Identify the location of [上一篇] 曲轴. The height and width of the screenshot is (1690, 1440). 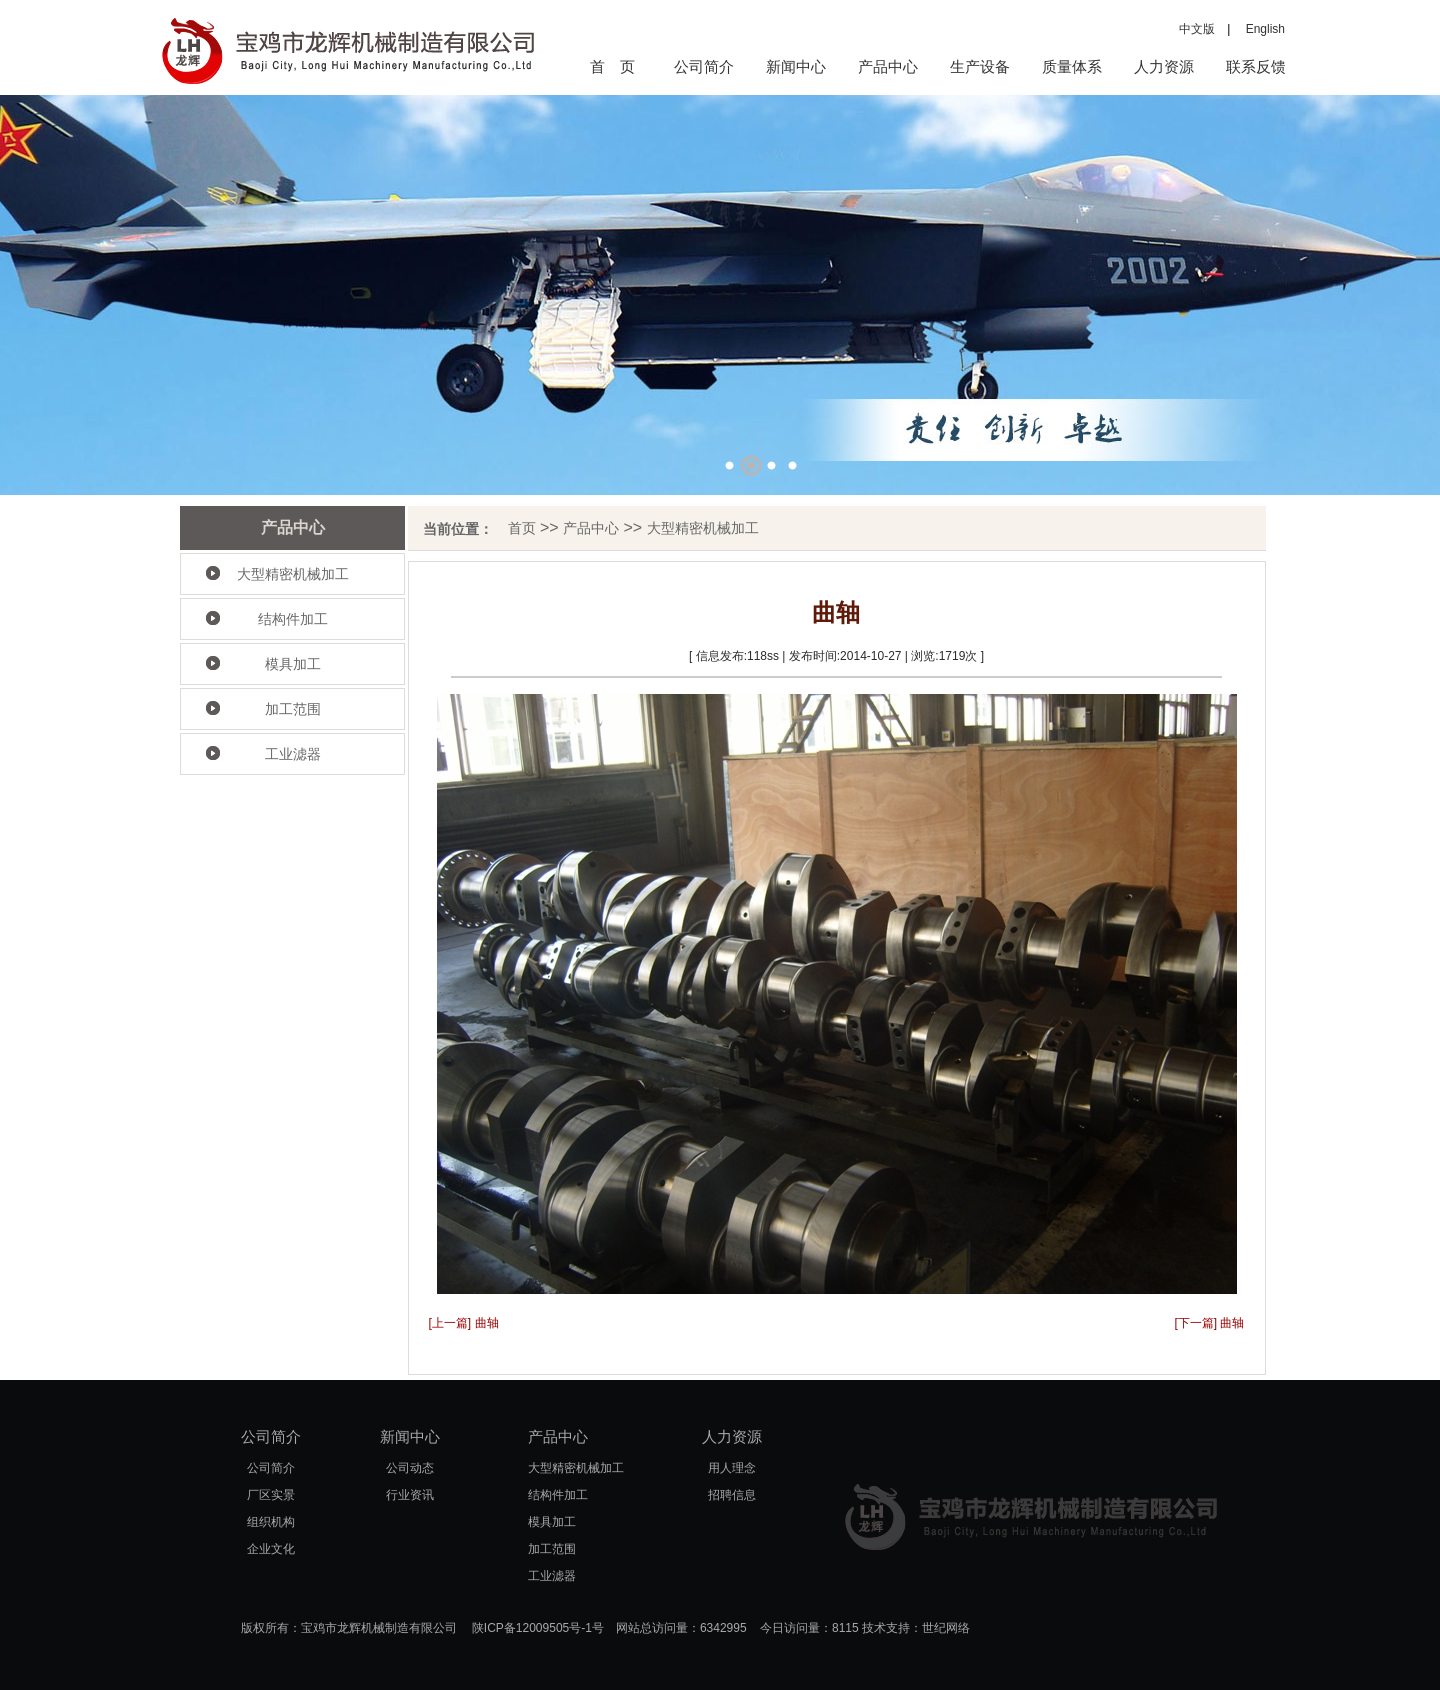
(464, 1323).